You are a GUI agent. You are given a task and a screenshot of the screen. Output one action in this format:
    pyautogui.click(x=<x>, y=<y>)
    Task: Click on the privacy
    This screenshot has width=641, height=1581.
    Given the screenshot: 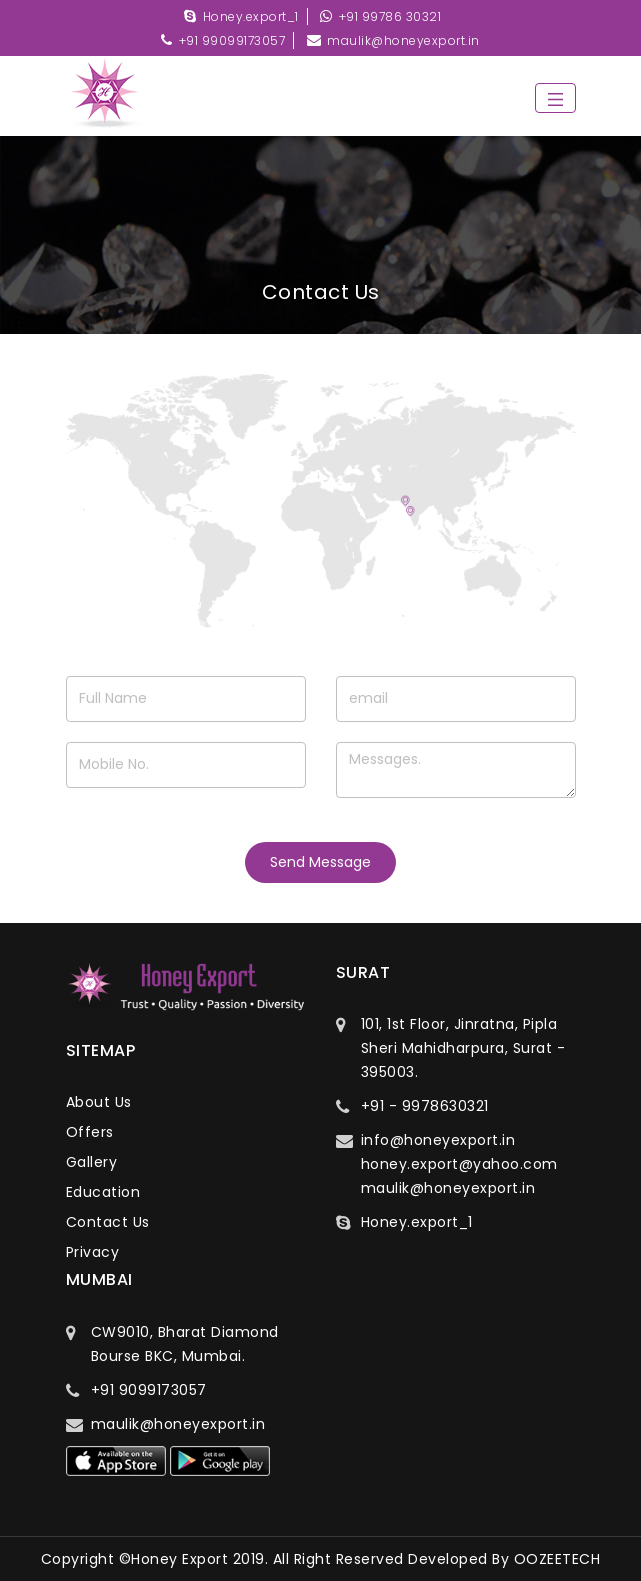 What is the action you would take?
    pyautogui.click(x=93, y=1252)
    